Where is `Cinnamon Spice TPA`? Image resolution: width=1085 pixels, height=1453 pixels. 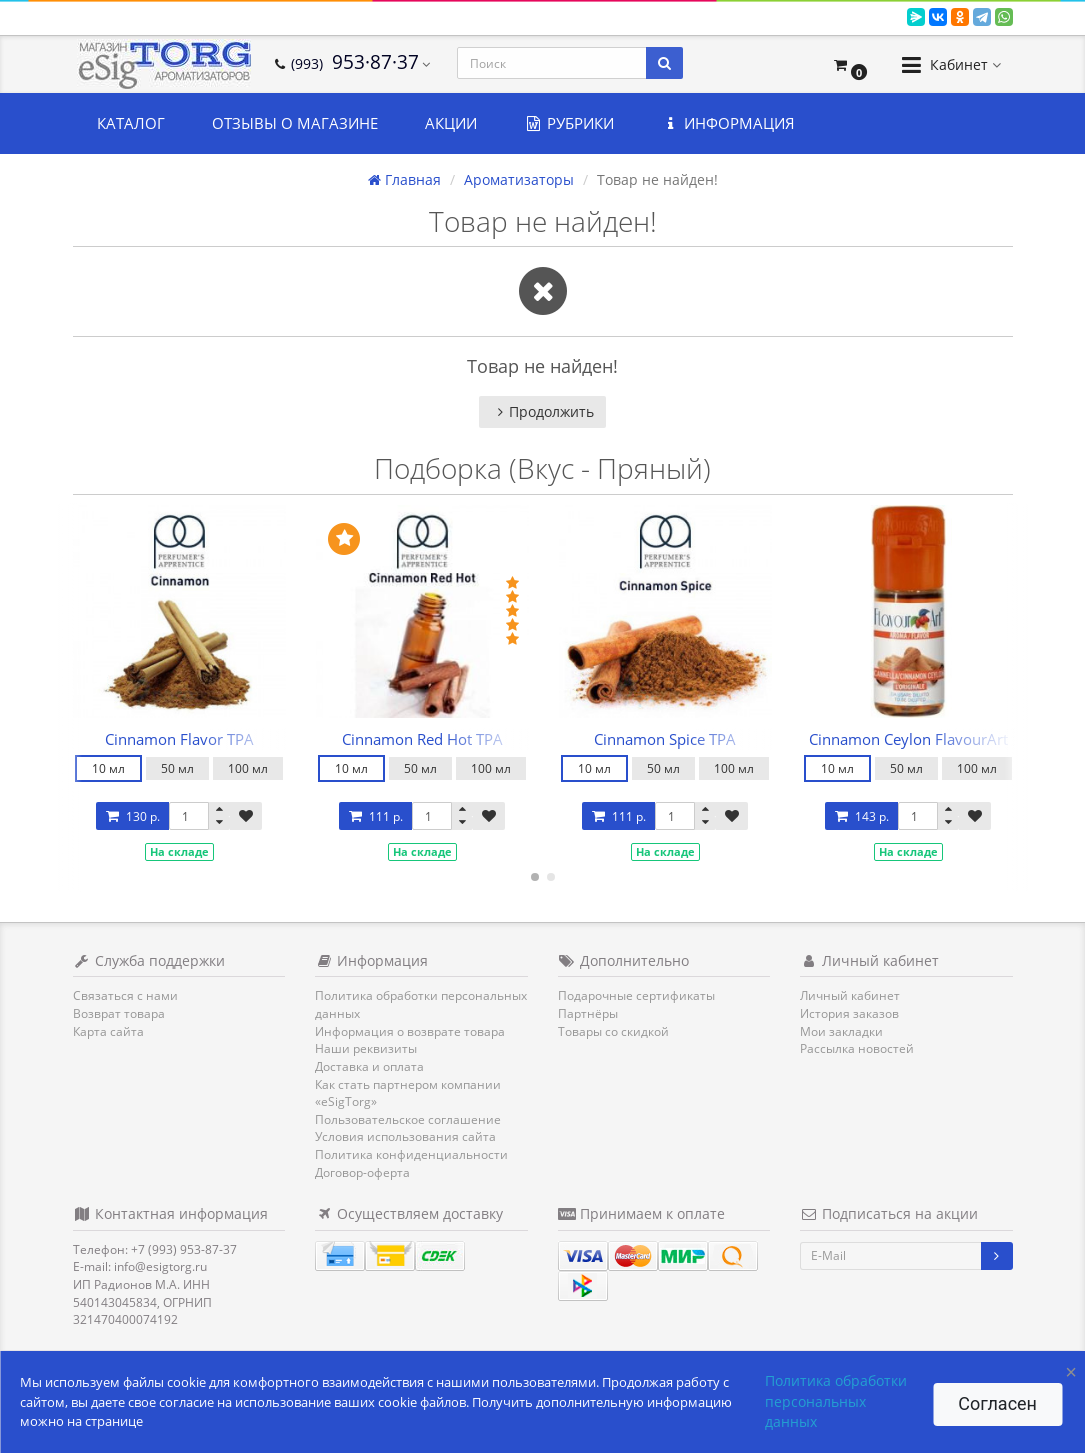 Cinnamon Spice TPA is located at coordinates (665, 739).